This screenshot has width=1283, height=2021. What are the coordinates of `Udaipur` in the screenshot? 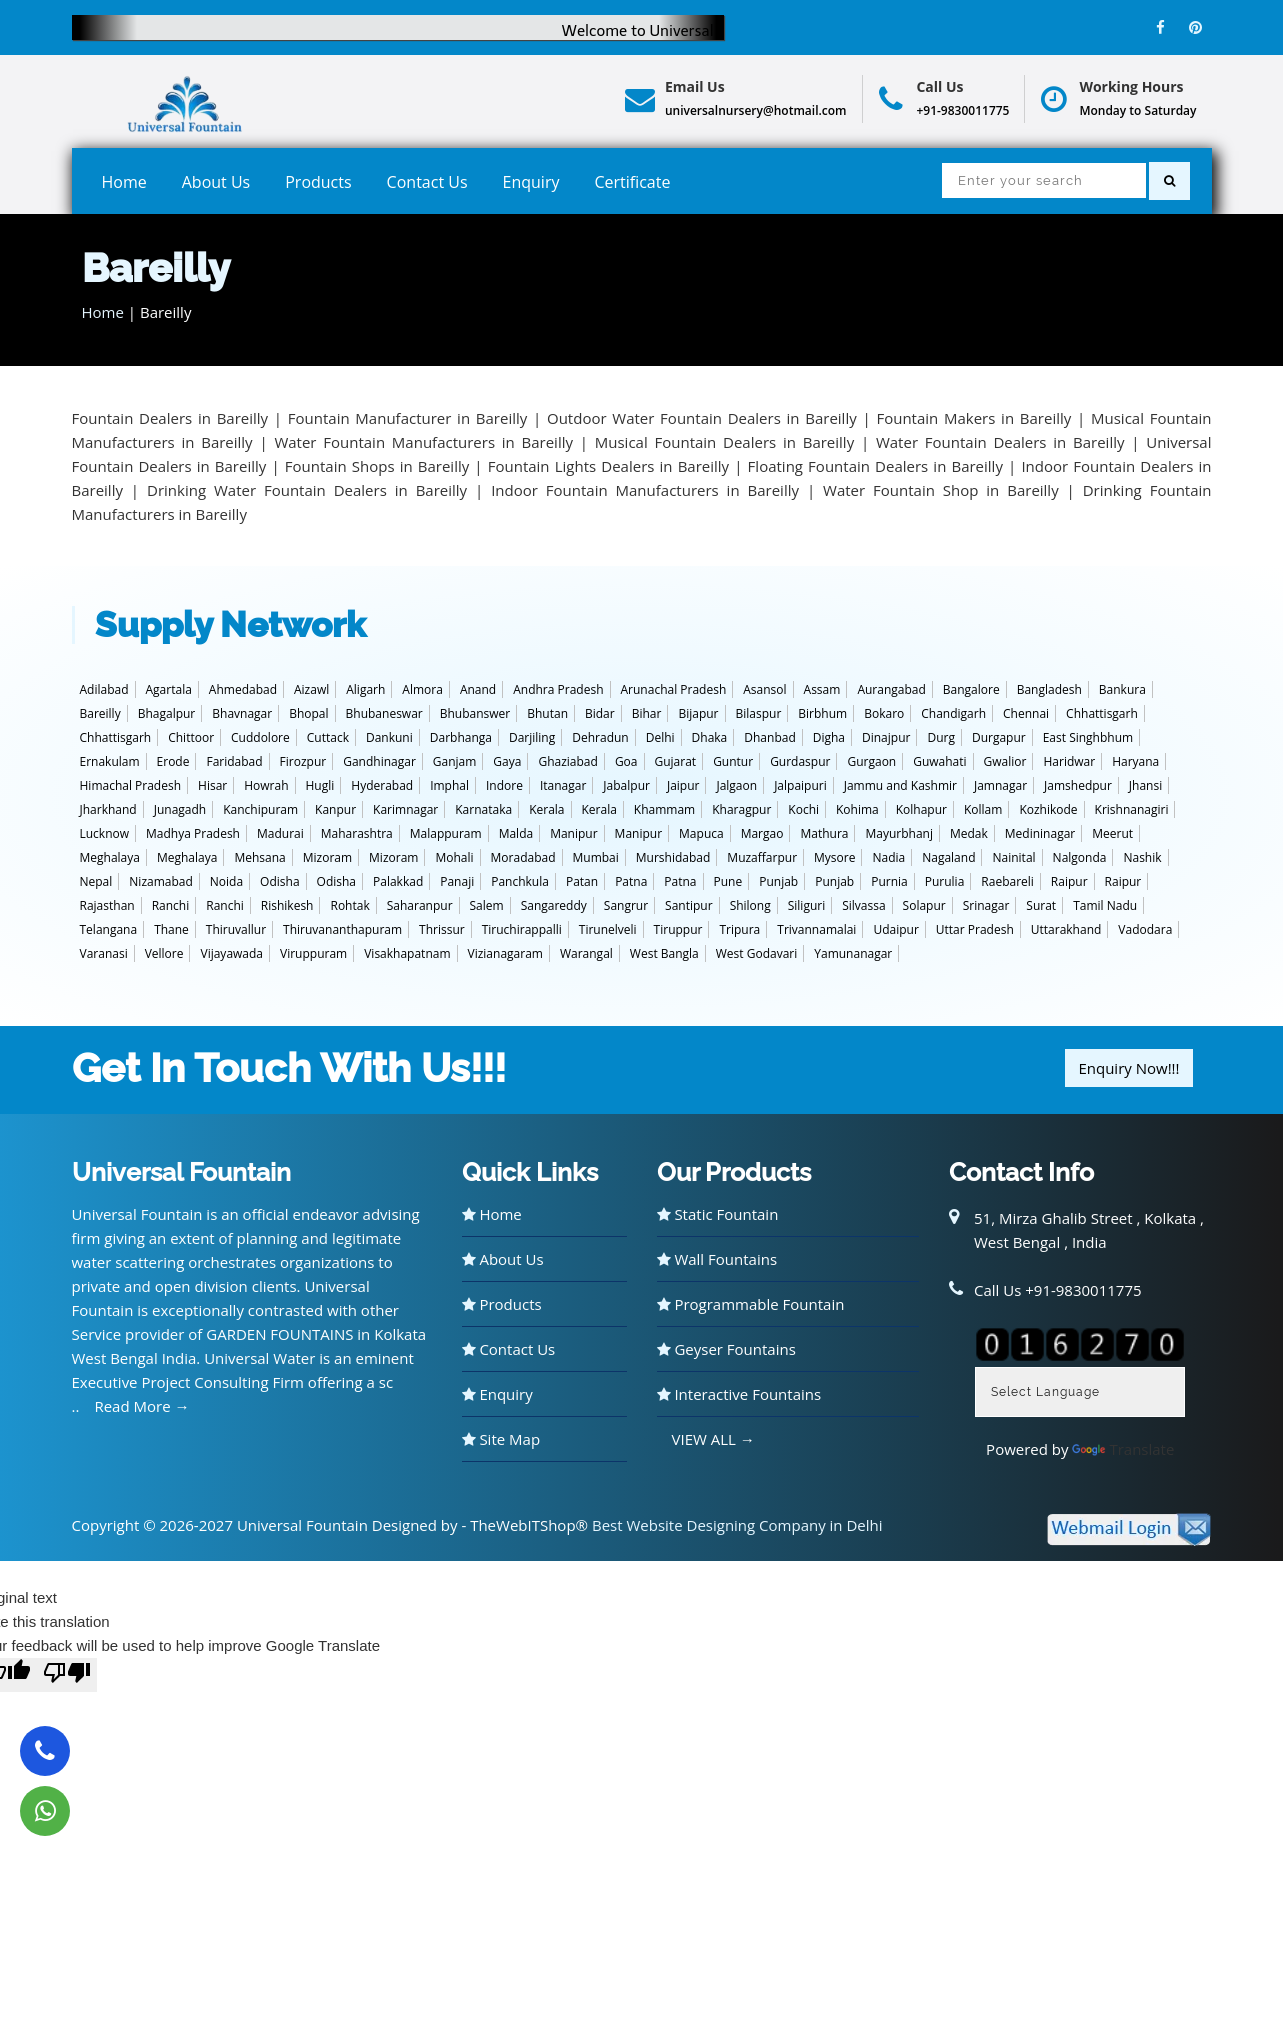 It's located at (895, 929).